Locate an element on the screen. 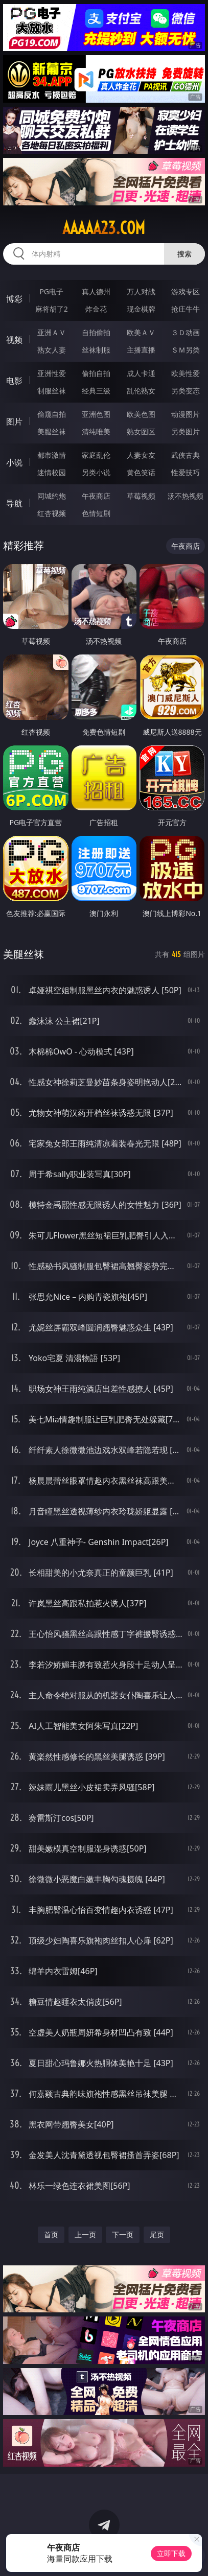 This screenshot has height=2576, width=208. 武侠古典 is located at coordinates (185, 455).